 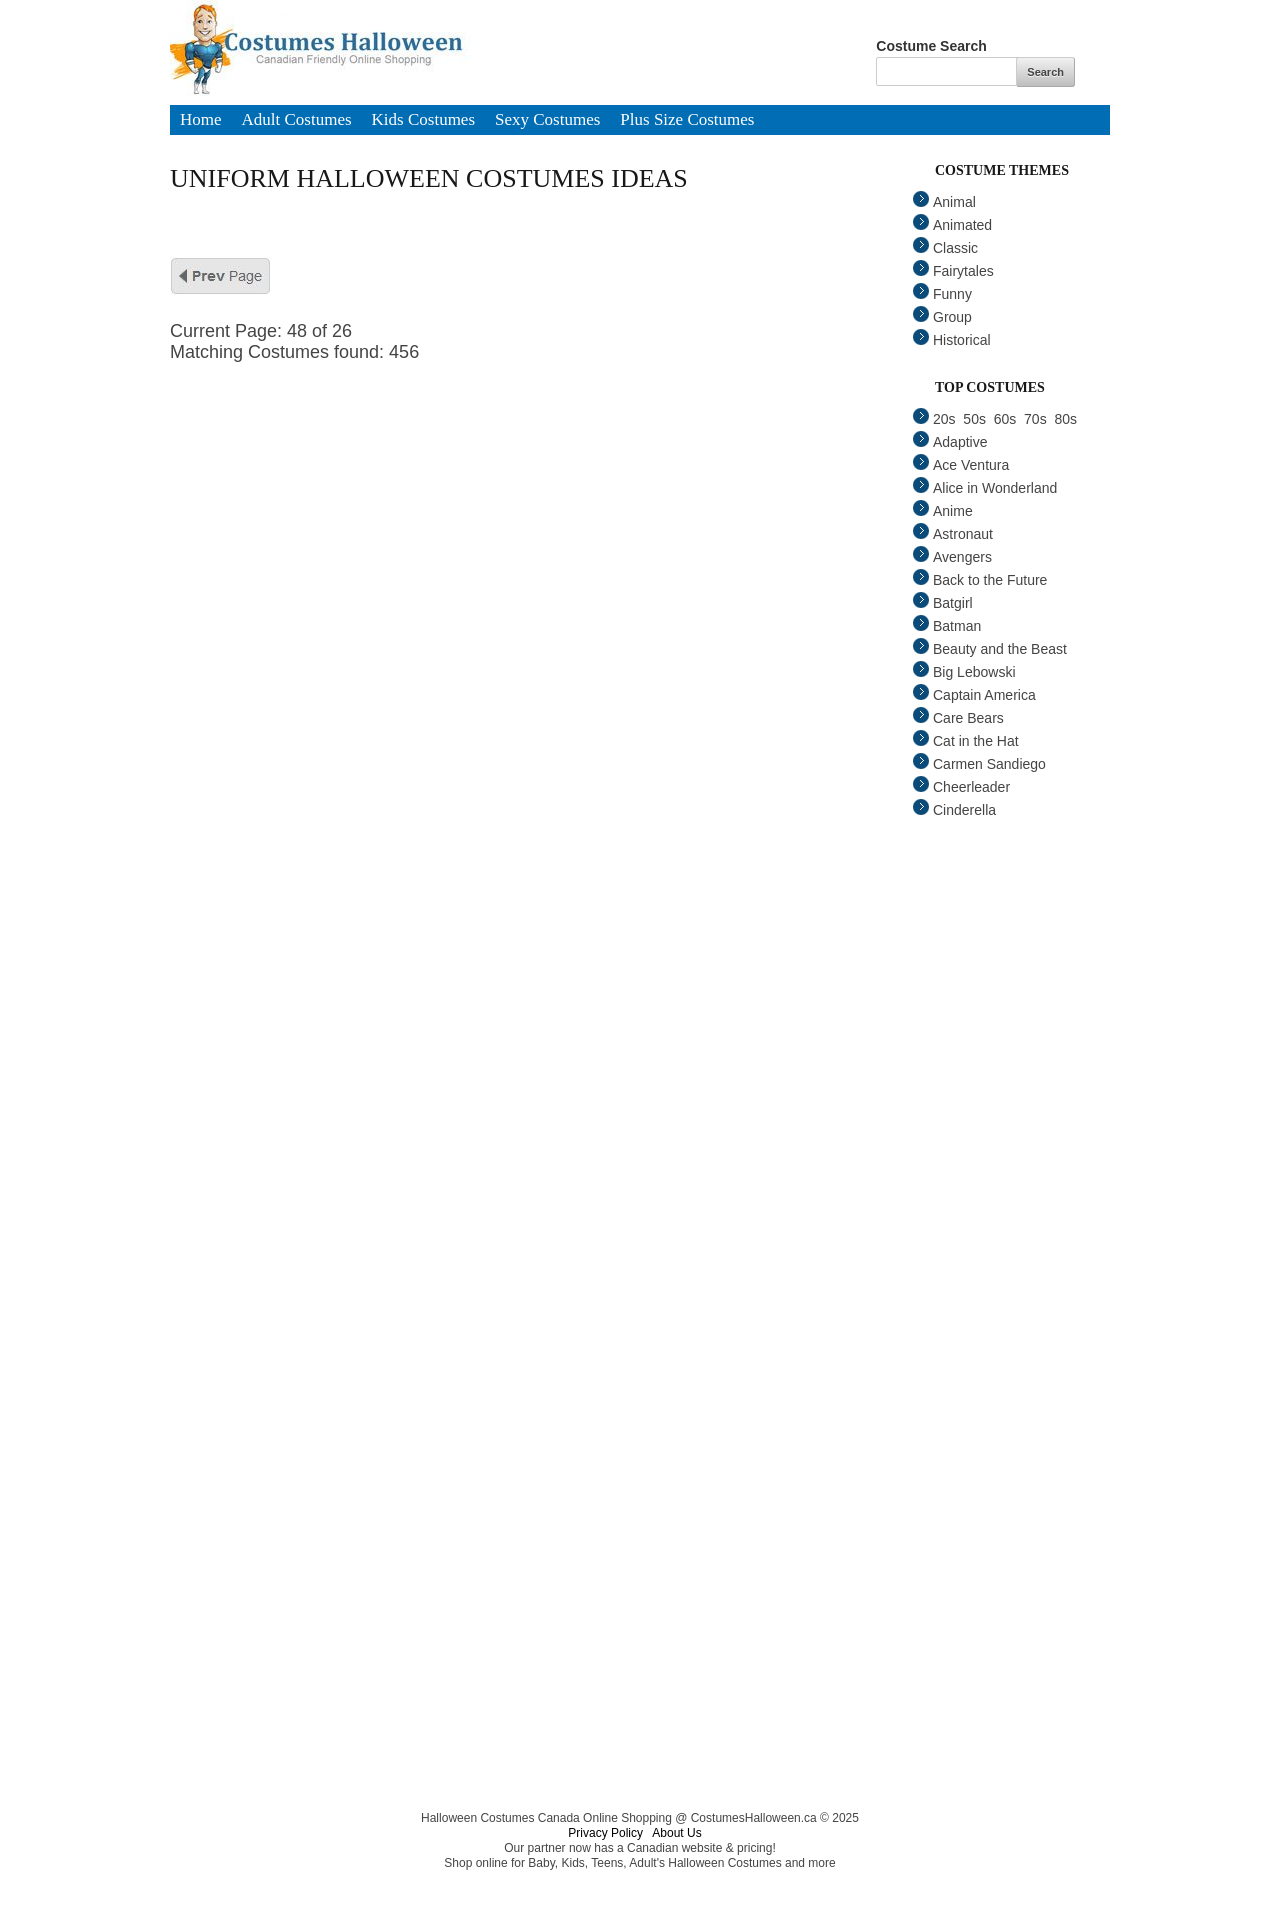 I want to click on Kids Costumes, so click(x=423, y=121).